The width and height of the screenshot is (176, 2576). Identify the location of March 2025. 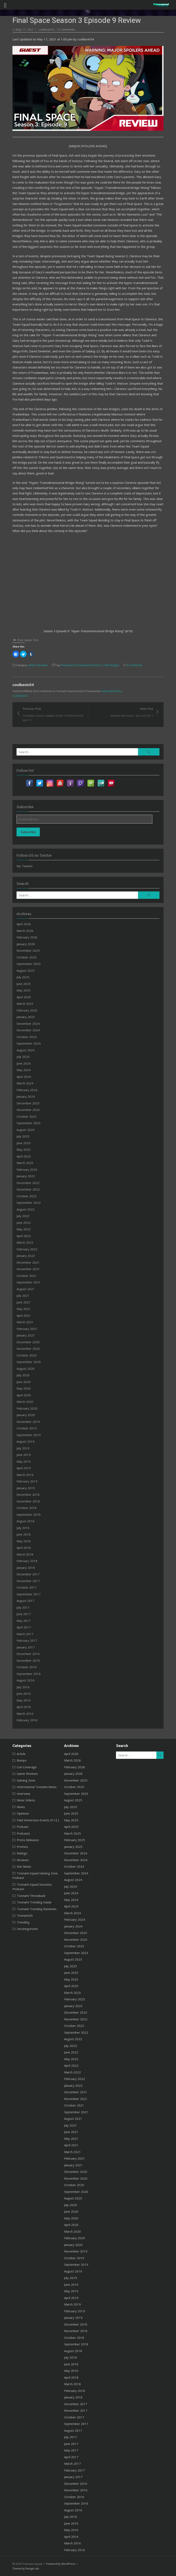
(25, 1003).